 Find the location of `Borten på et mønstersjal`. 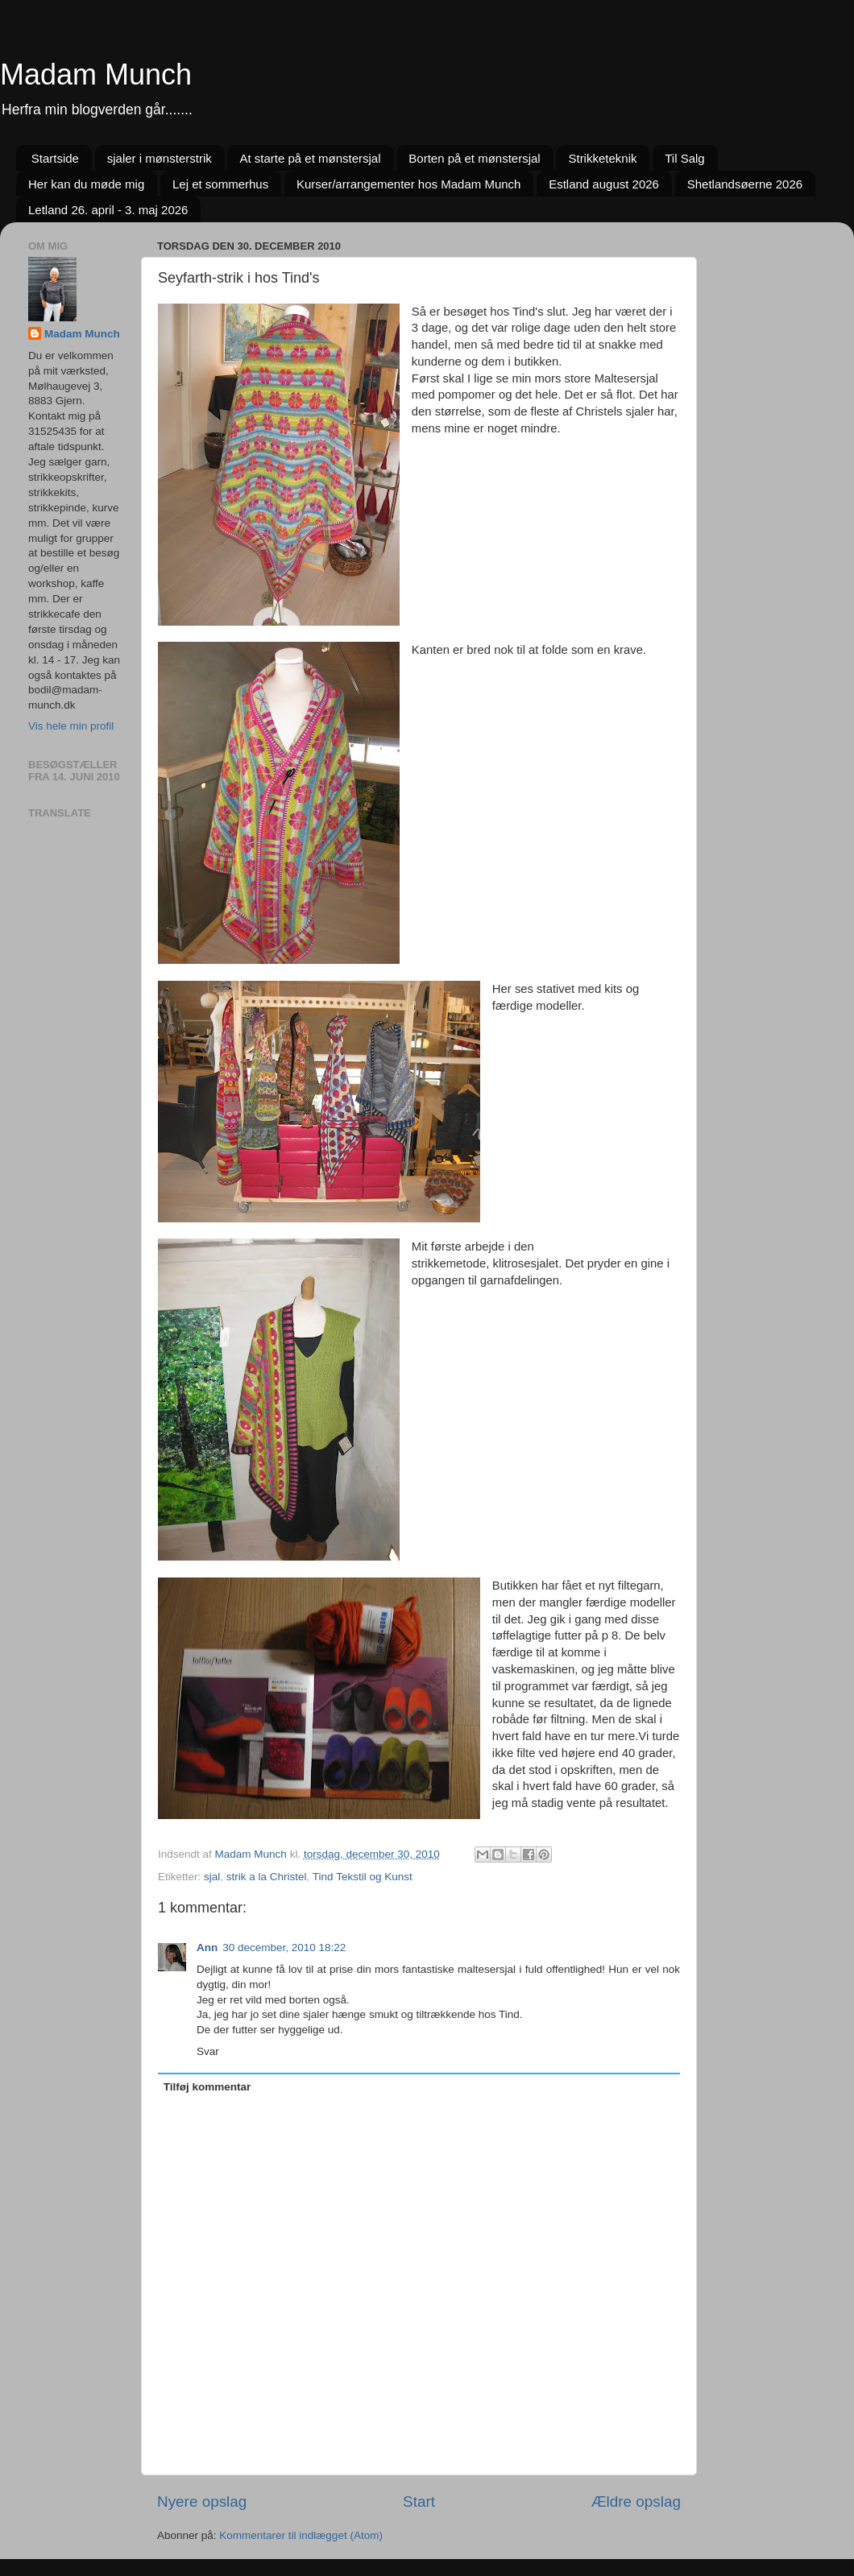

Borten på et mønstersjal is located at coordinates (474, 158).